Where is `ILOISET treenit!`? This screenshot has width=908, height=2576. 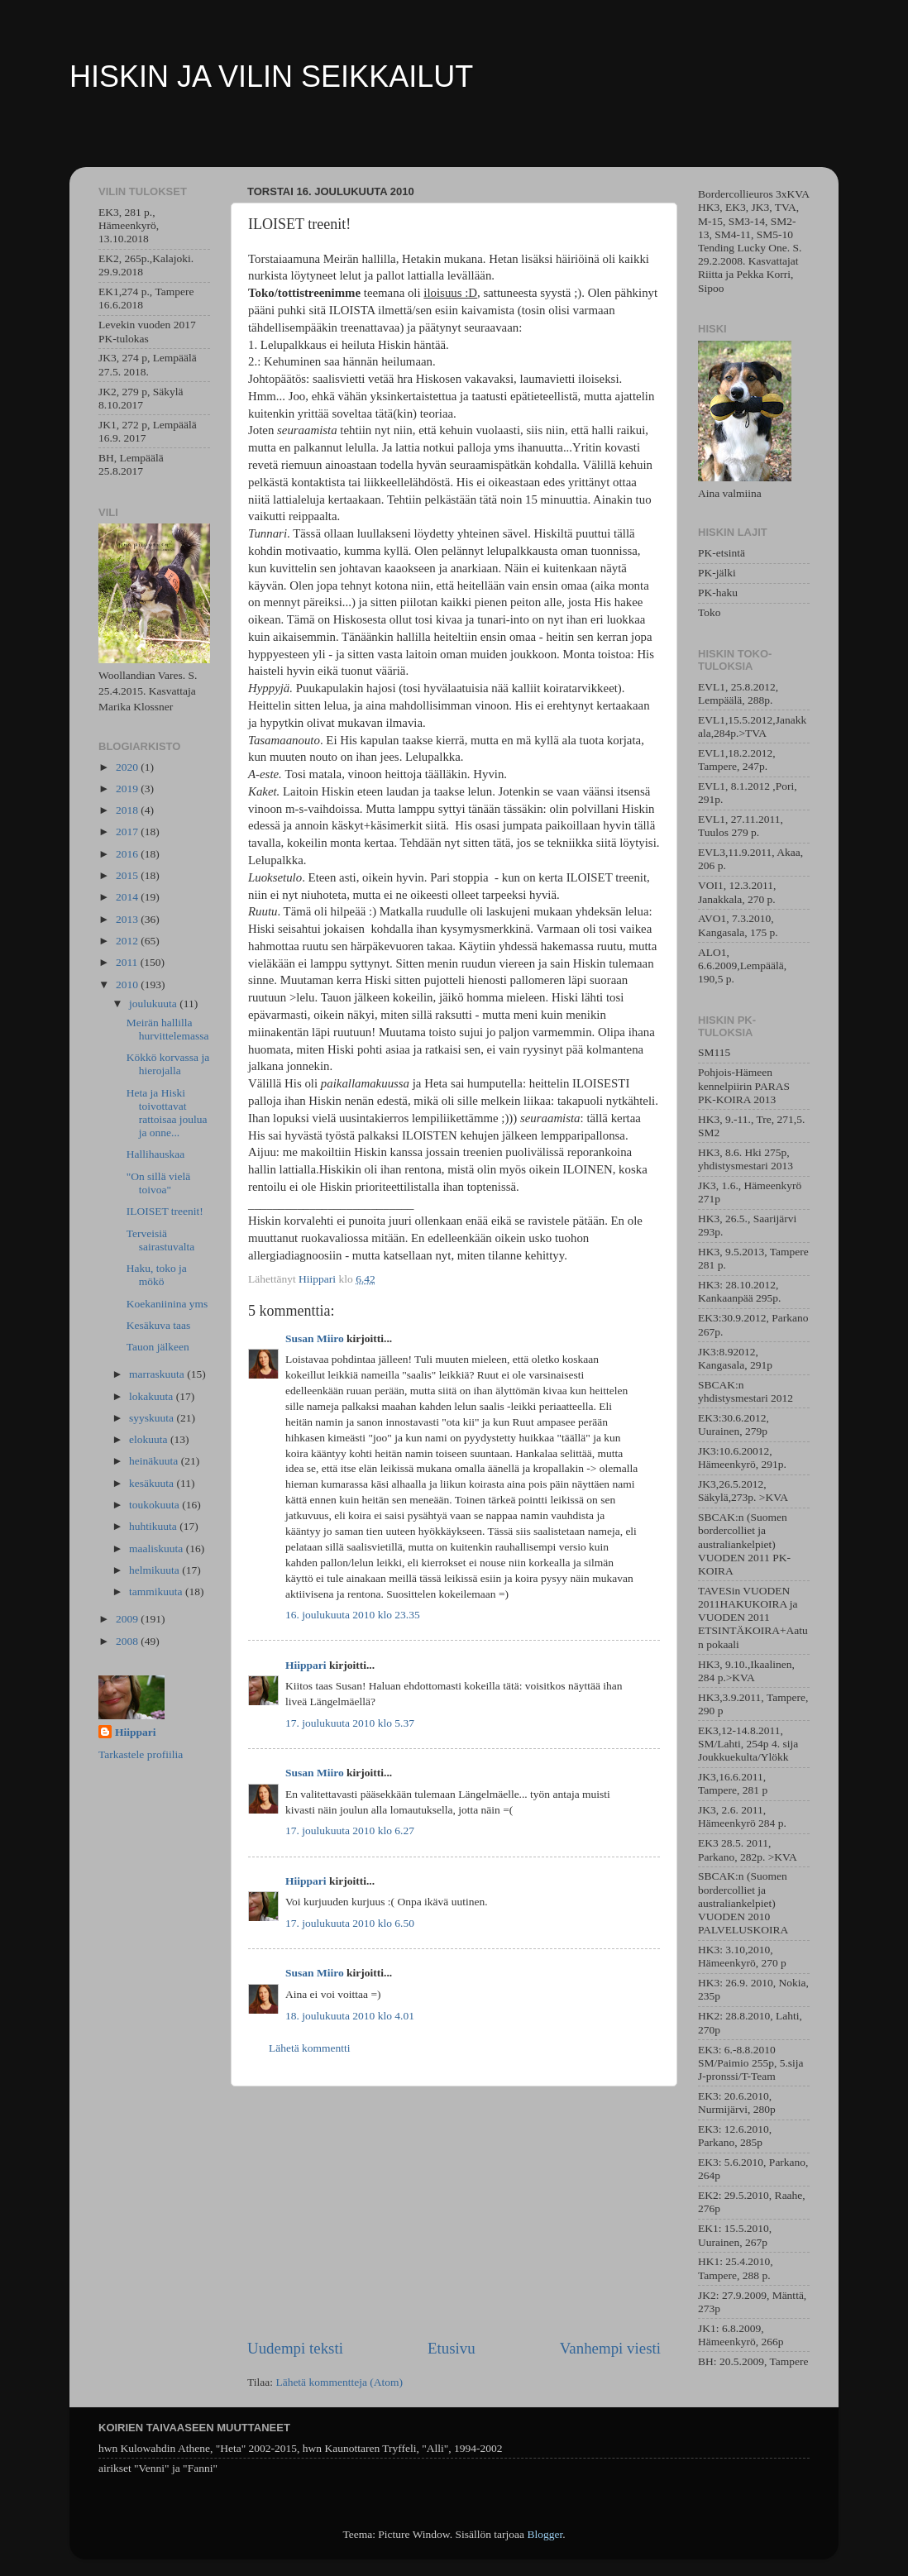 ILOISET treenit! is located at coordinates (165, 1211).